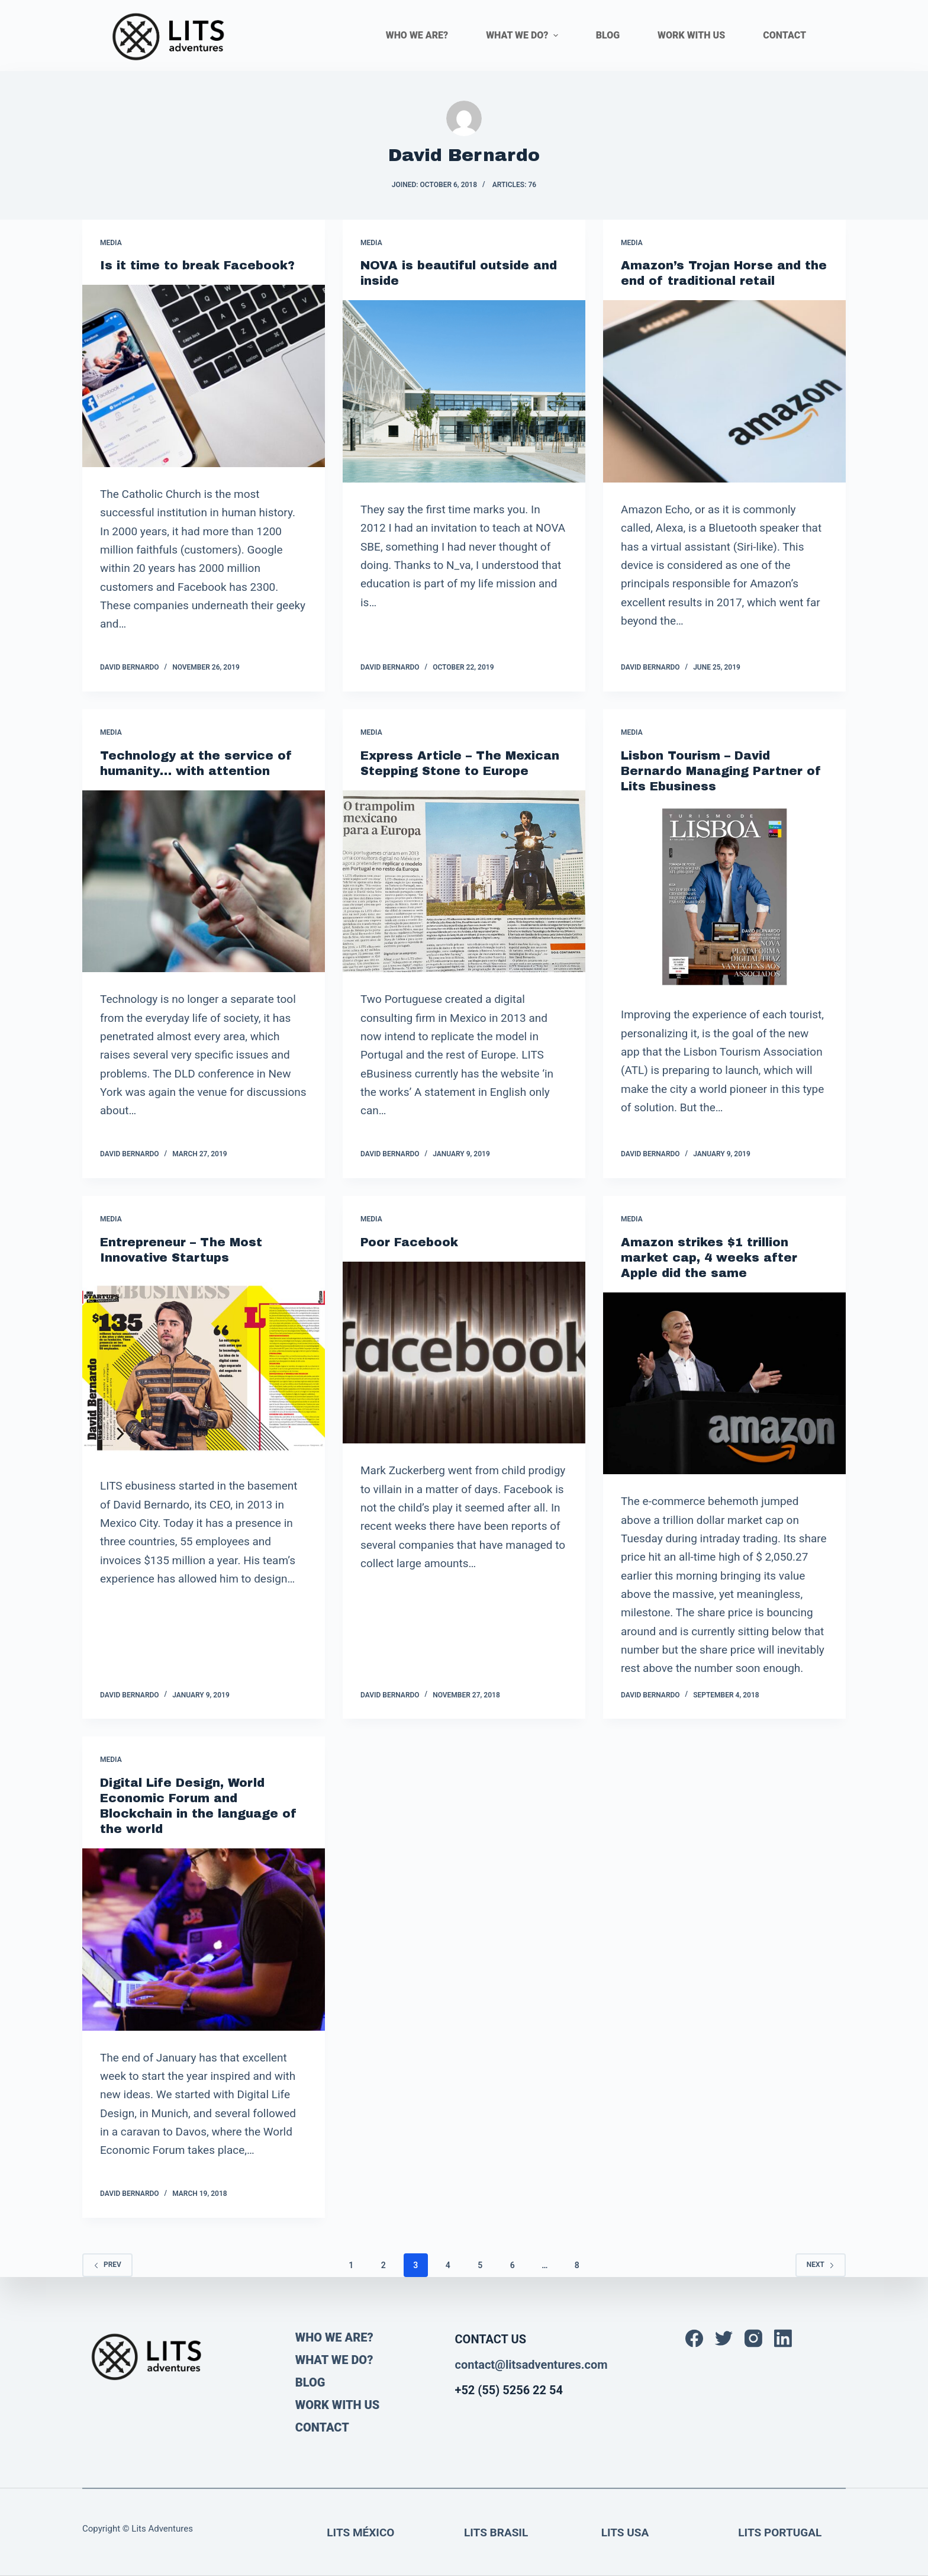 Image resolution: width=928 pixels, height=2576 pixels. I want to click on [Digital Life Design, World Economic Forum and Blockchain in the language of the world], so click(203, 1939).